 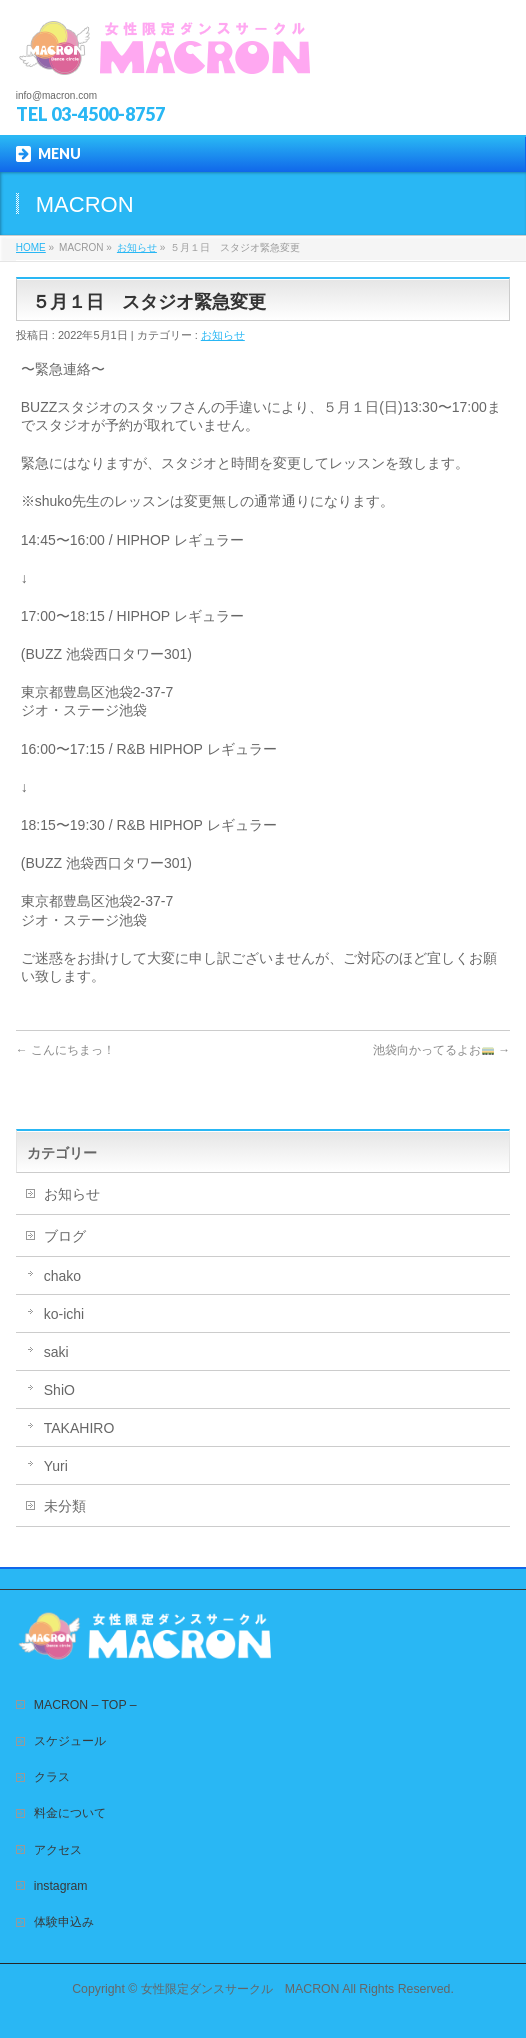 What do you see at coordinates (64, 1314) in the screenshot?
I see `ko-ichi` at bounding box center [64, 1314].